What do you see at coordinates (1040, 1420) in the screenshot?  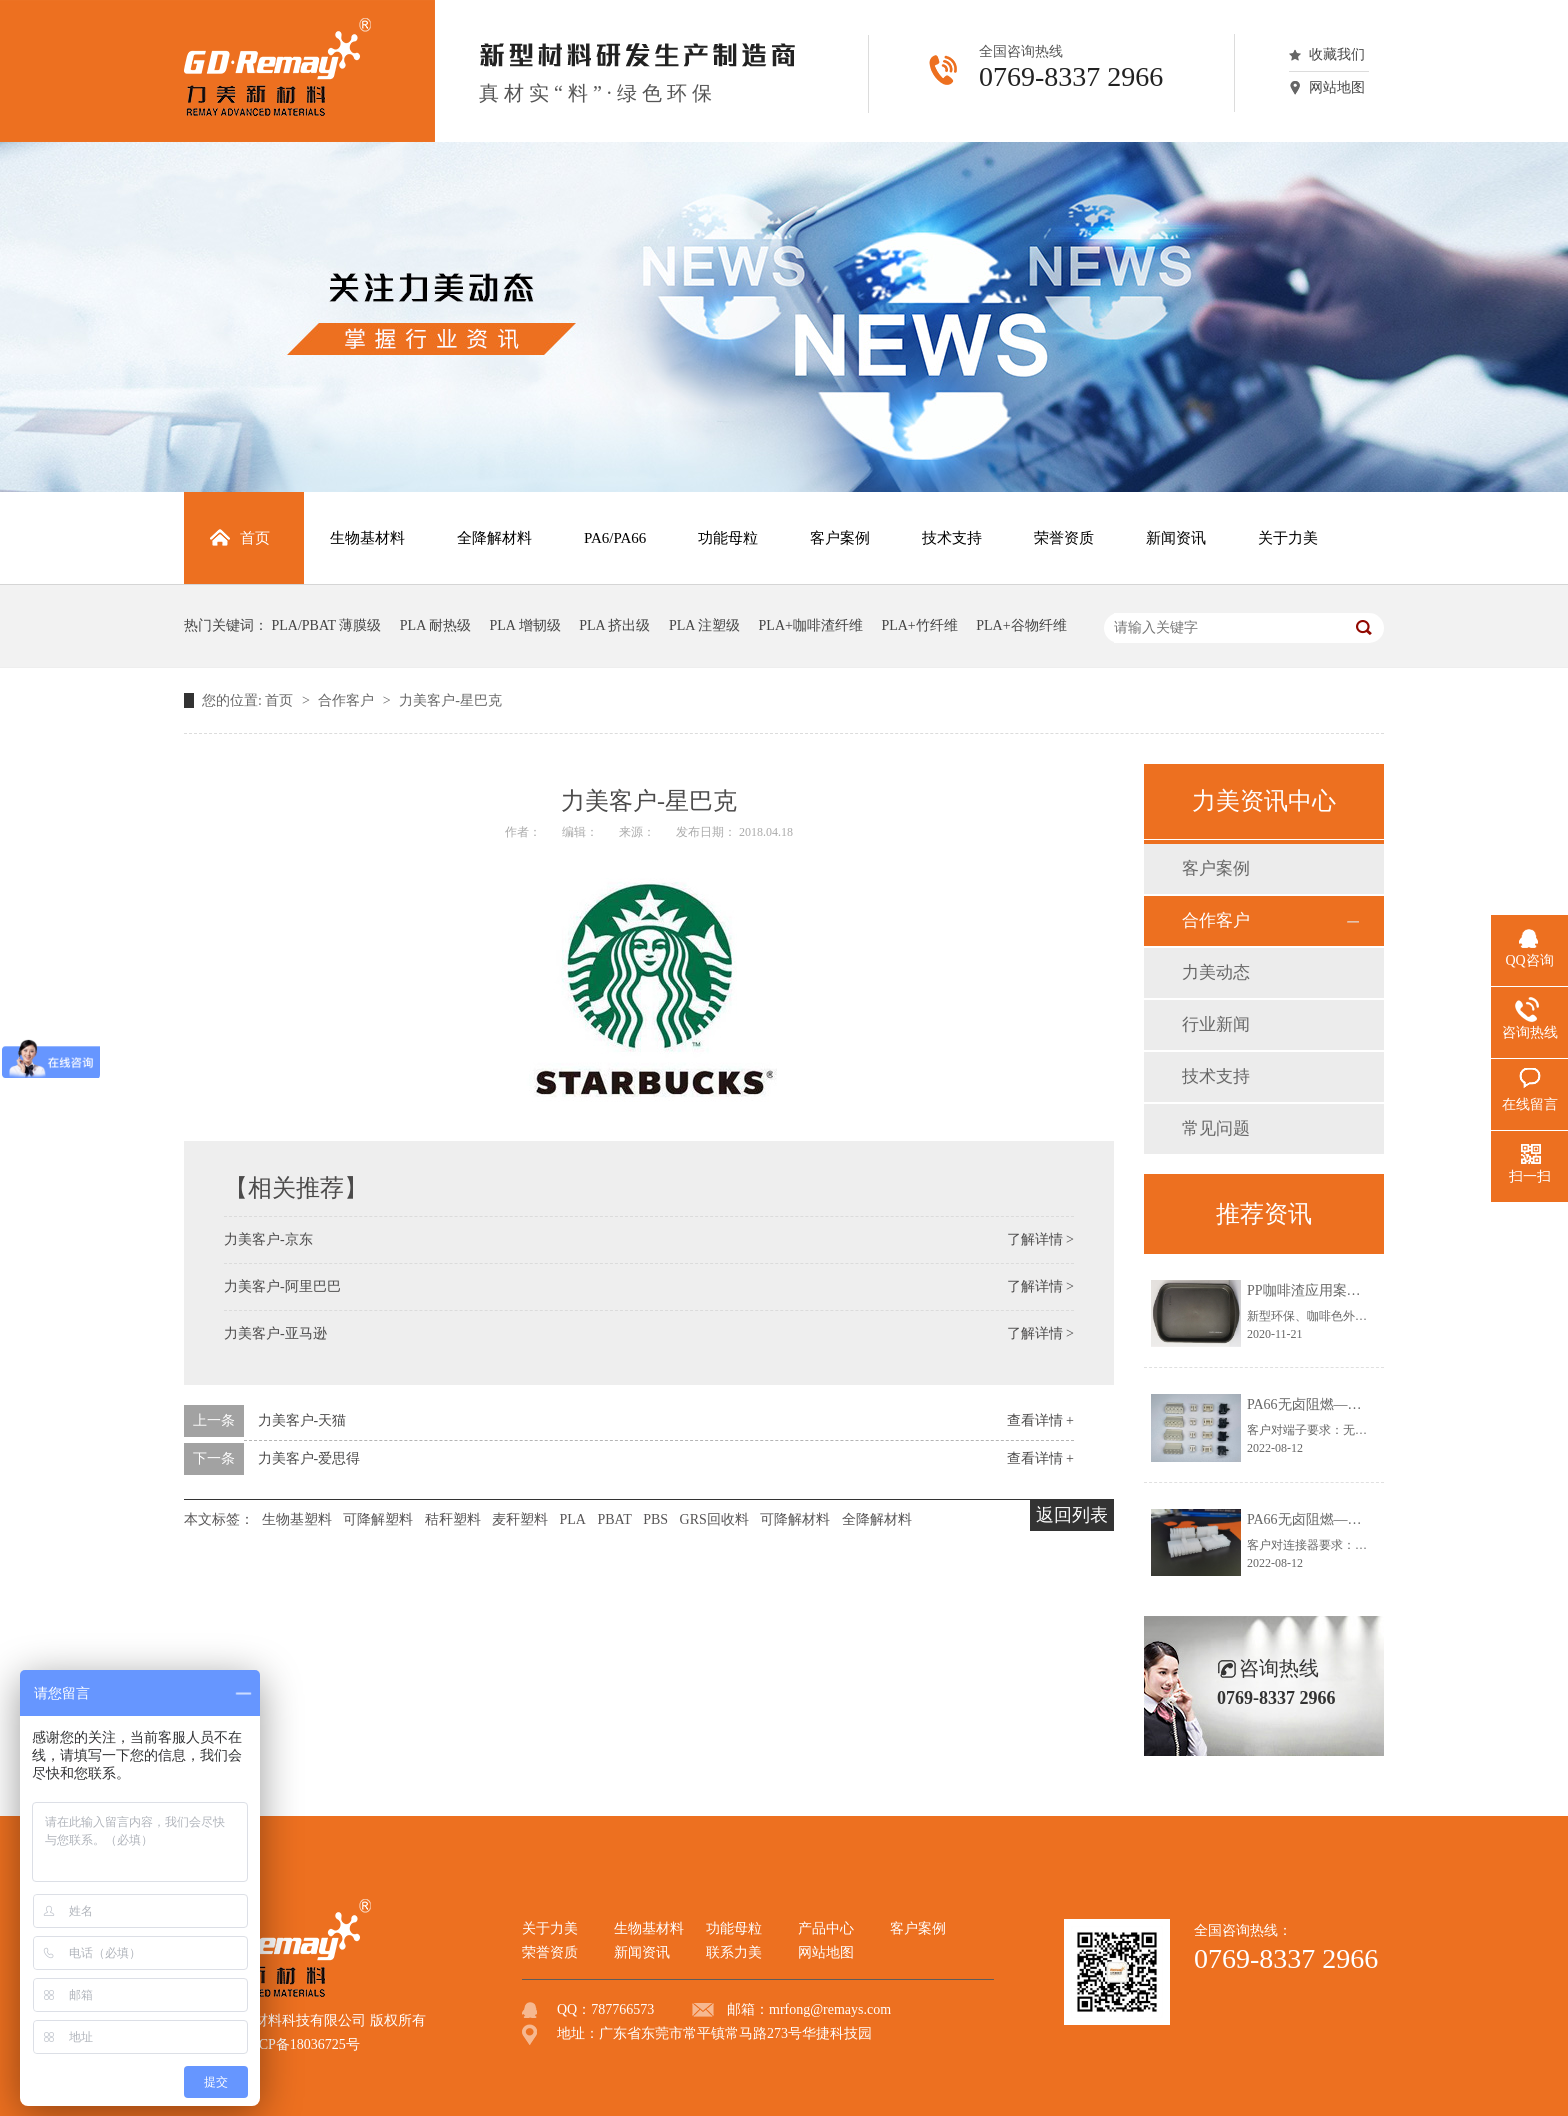 I see `查看详情 +` at bounding box center [1040, 1420].